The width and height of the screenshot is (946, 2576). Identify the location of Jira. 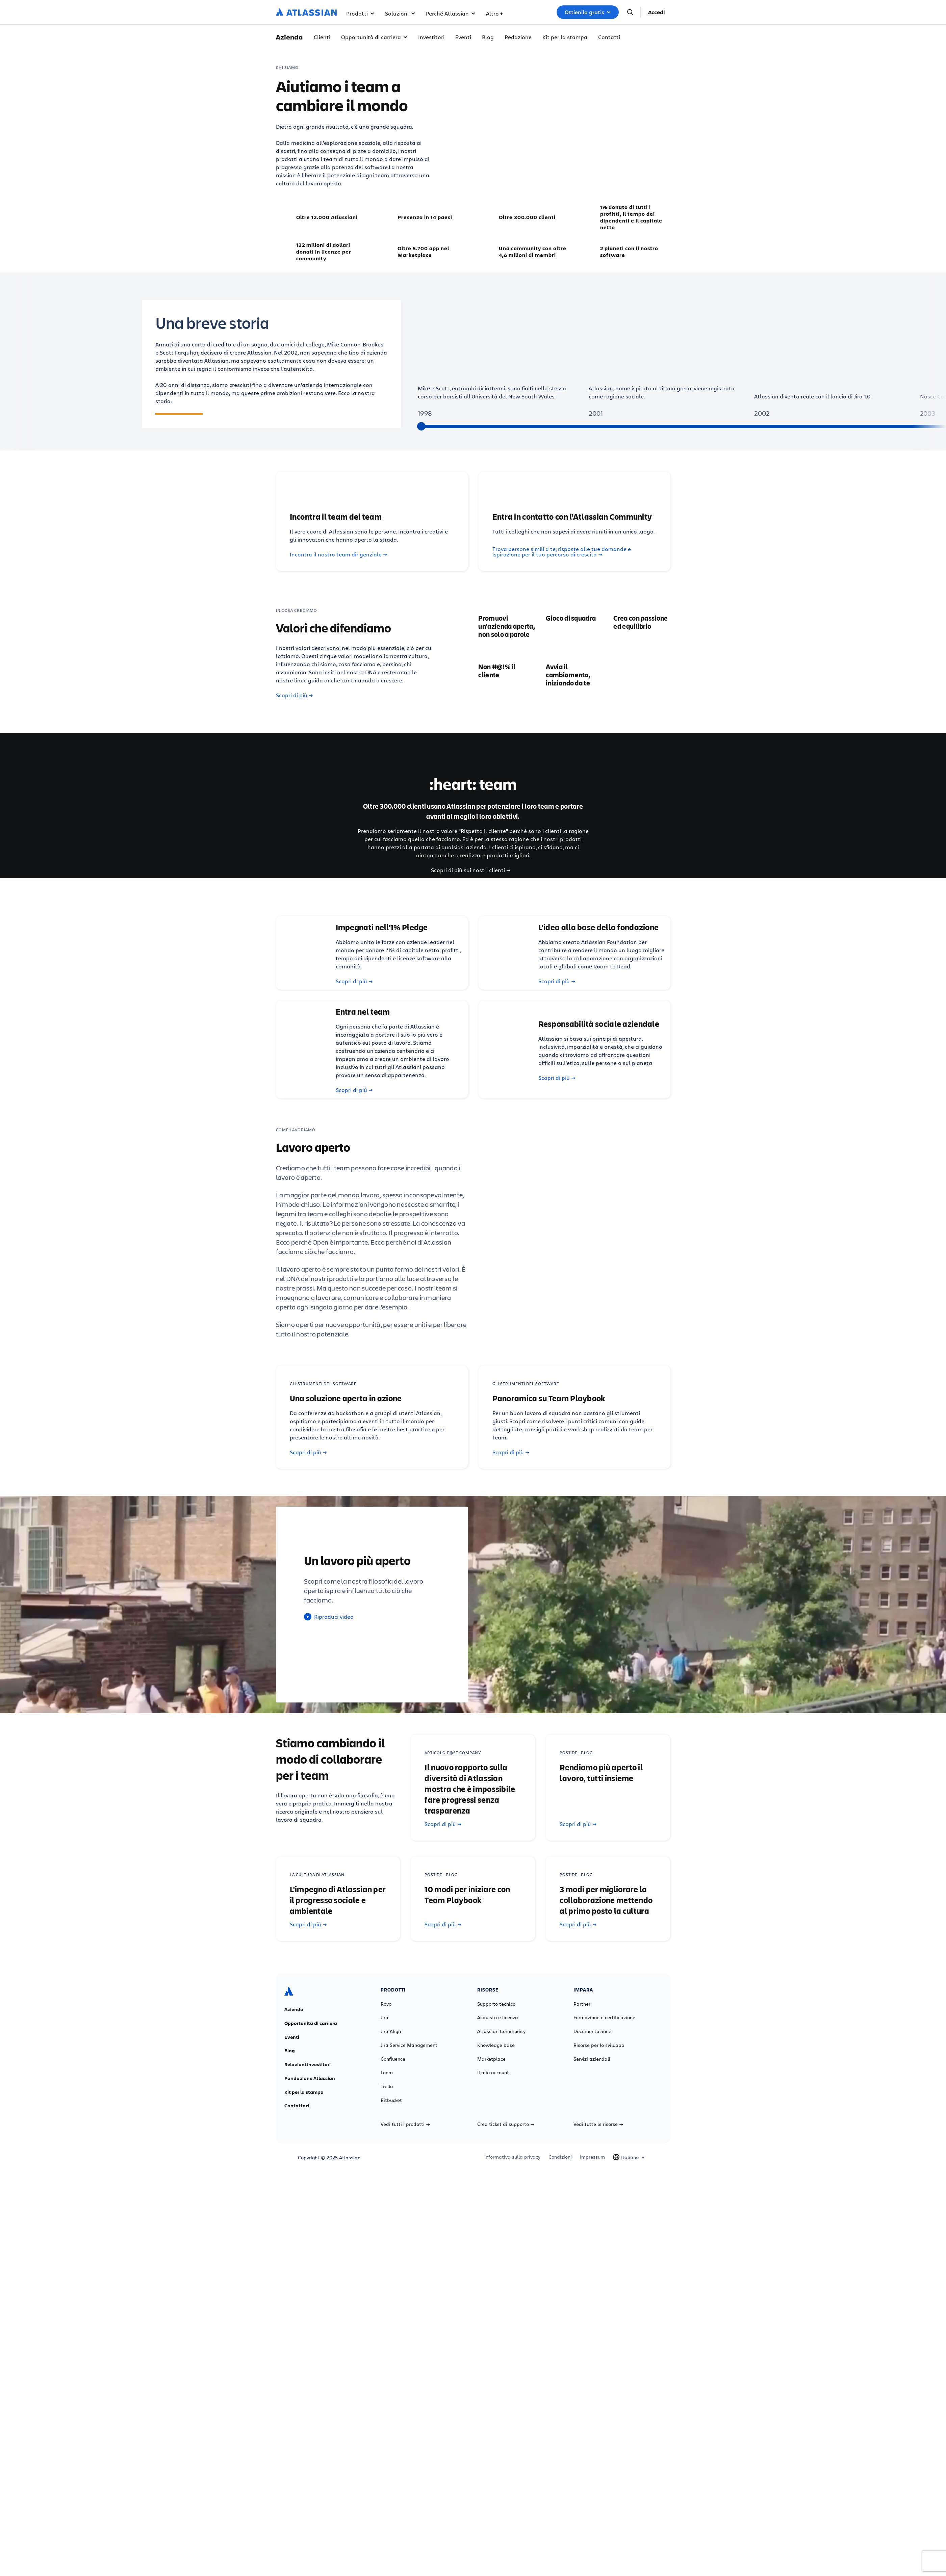
(384, 2017).